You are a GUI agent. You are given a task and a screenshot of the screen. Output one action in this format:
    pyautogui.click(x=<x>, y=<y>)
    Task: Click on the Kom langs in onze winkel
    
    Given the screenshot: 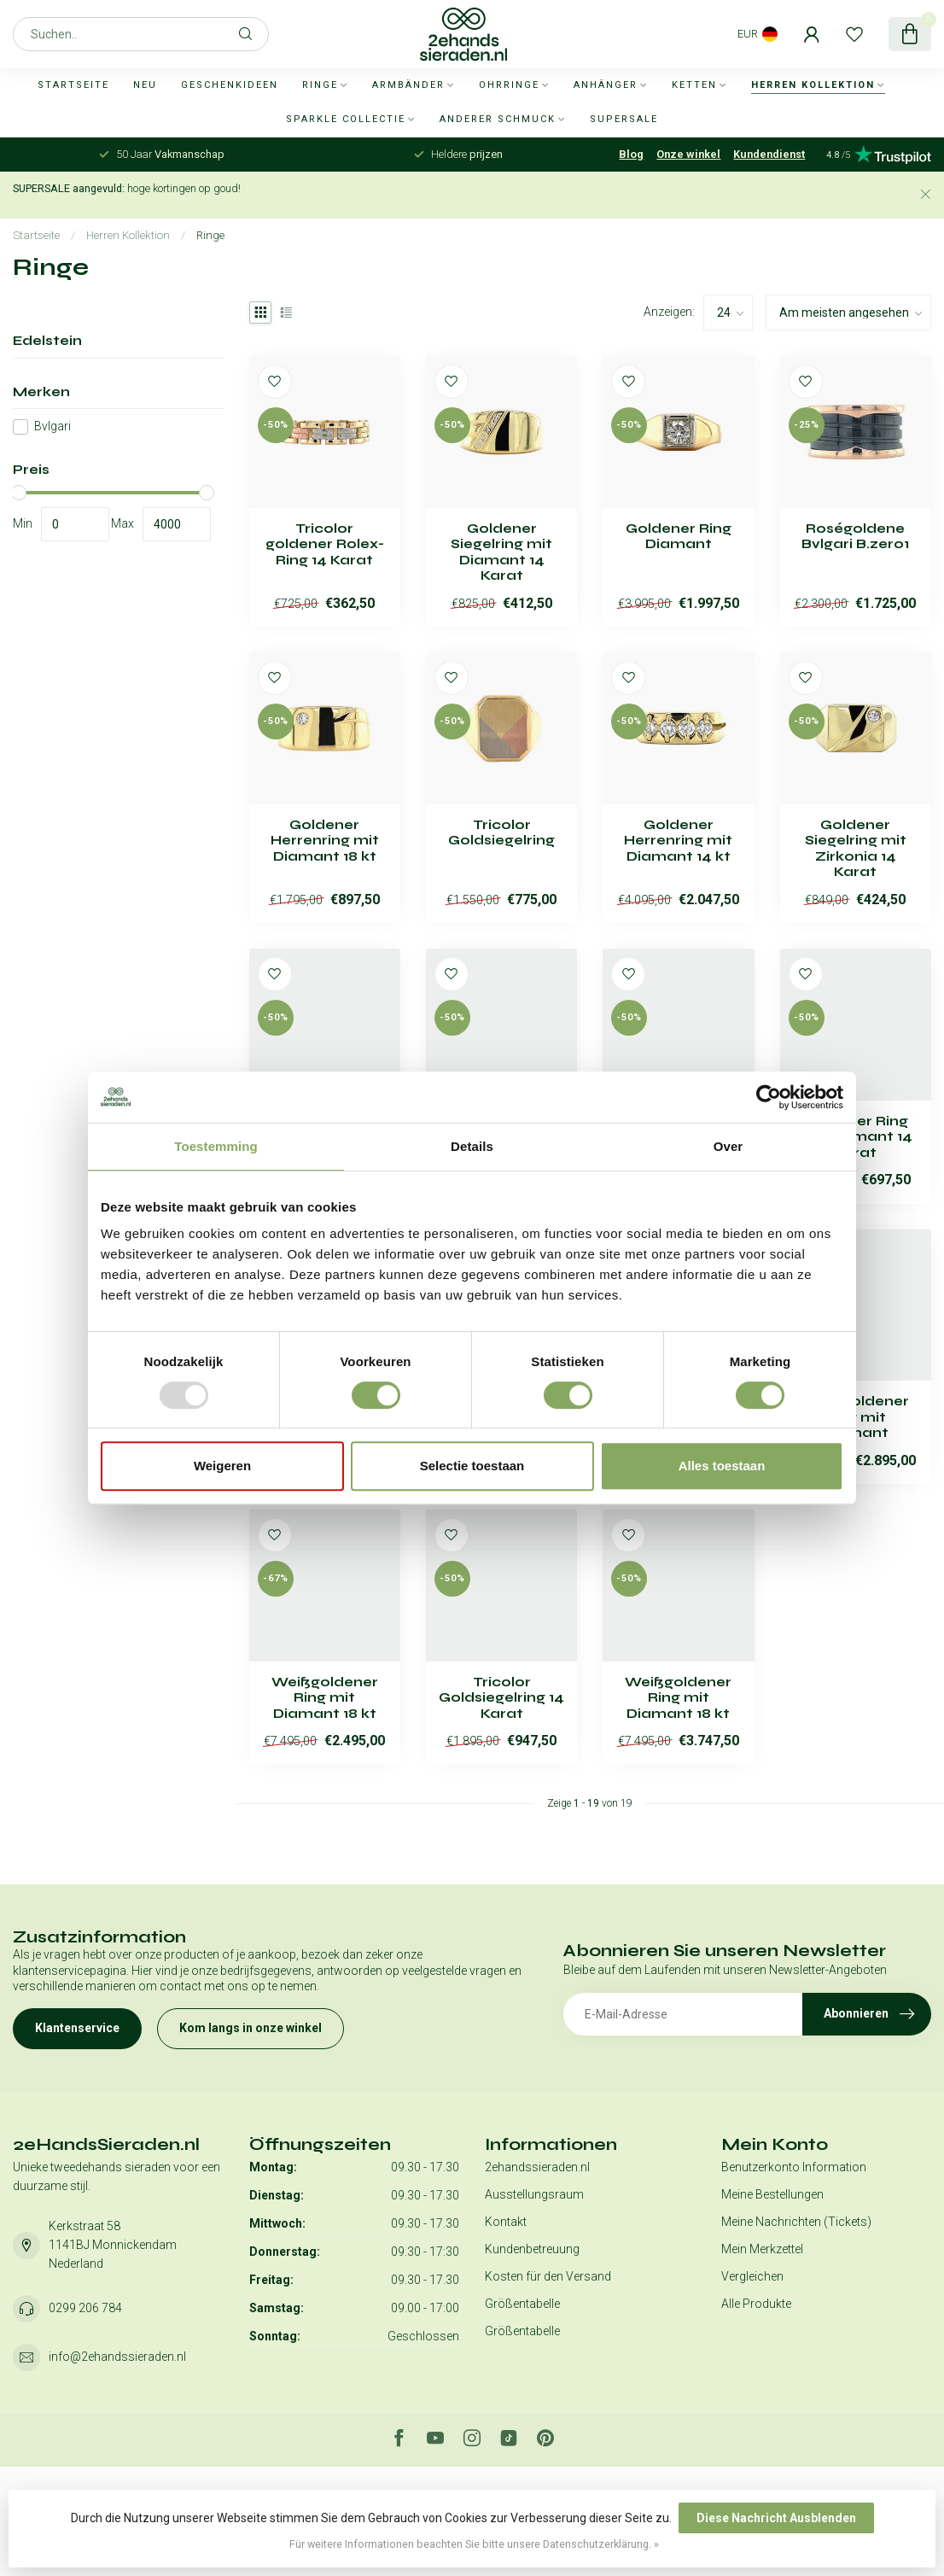 What is the action you would take?
    pyautogui.click(x=250, y=2028)
    